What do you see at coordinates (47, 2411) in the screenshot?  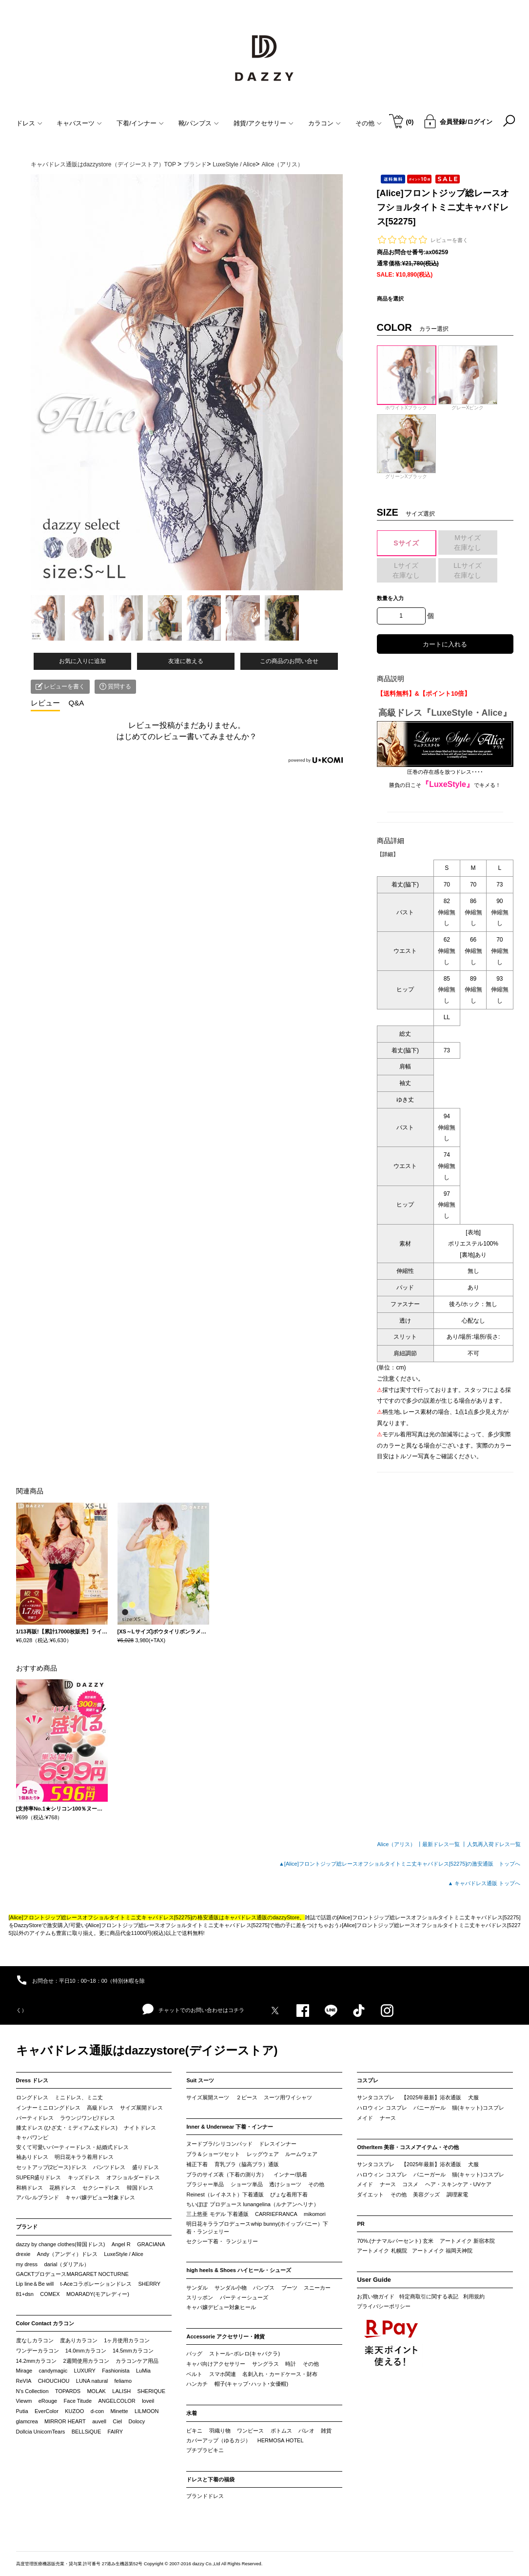 I see `EverColor` at bounding box center [47, 2411].